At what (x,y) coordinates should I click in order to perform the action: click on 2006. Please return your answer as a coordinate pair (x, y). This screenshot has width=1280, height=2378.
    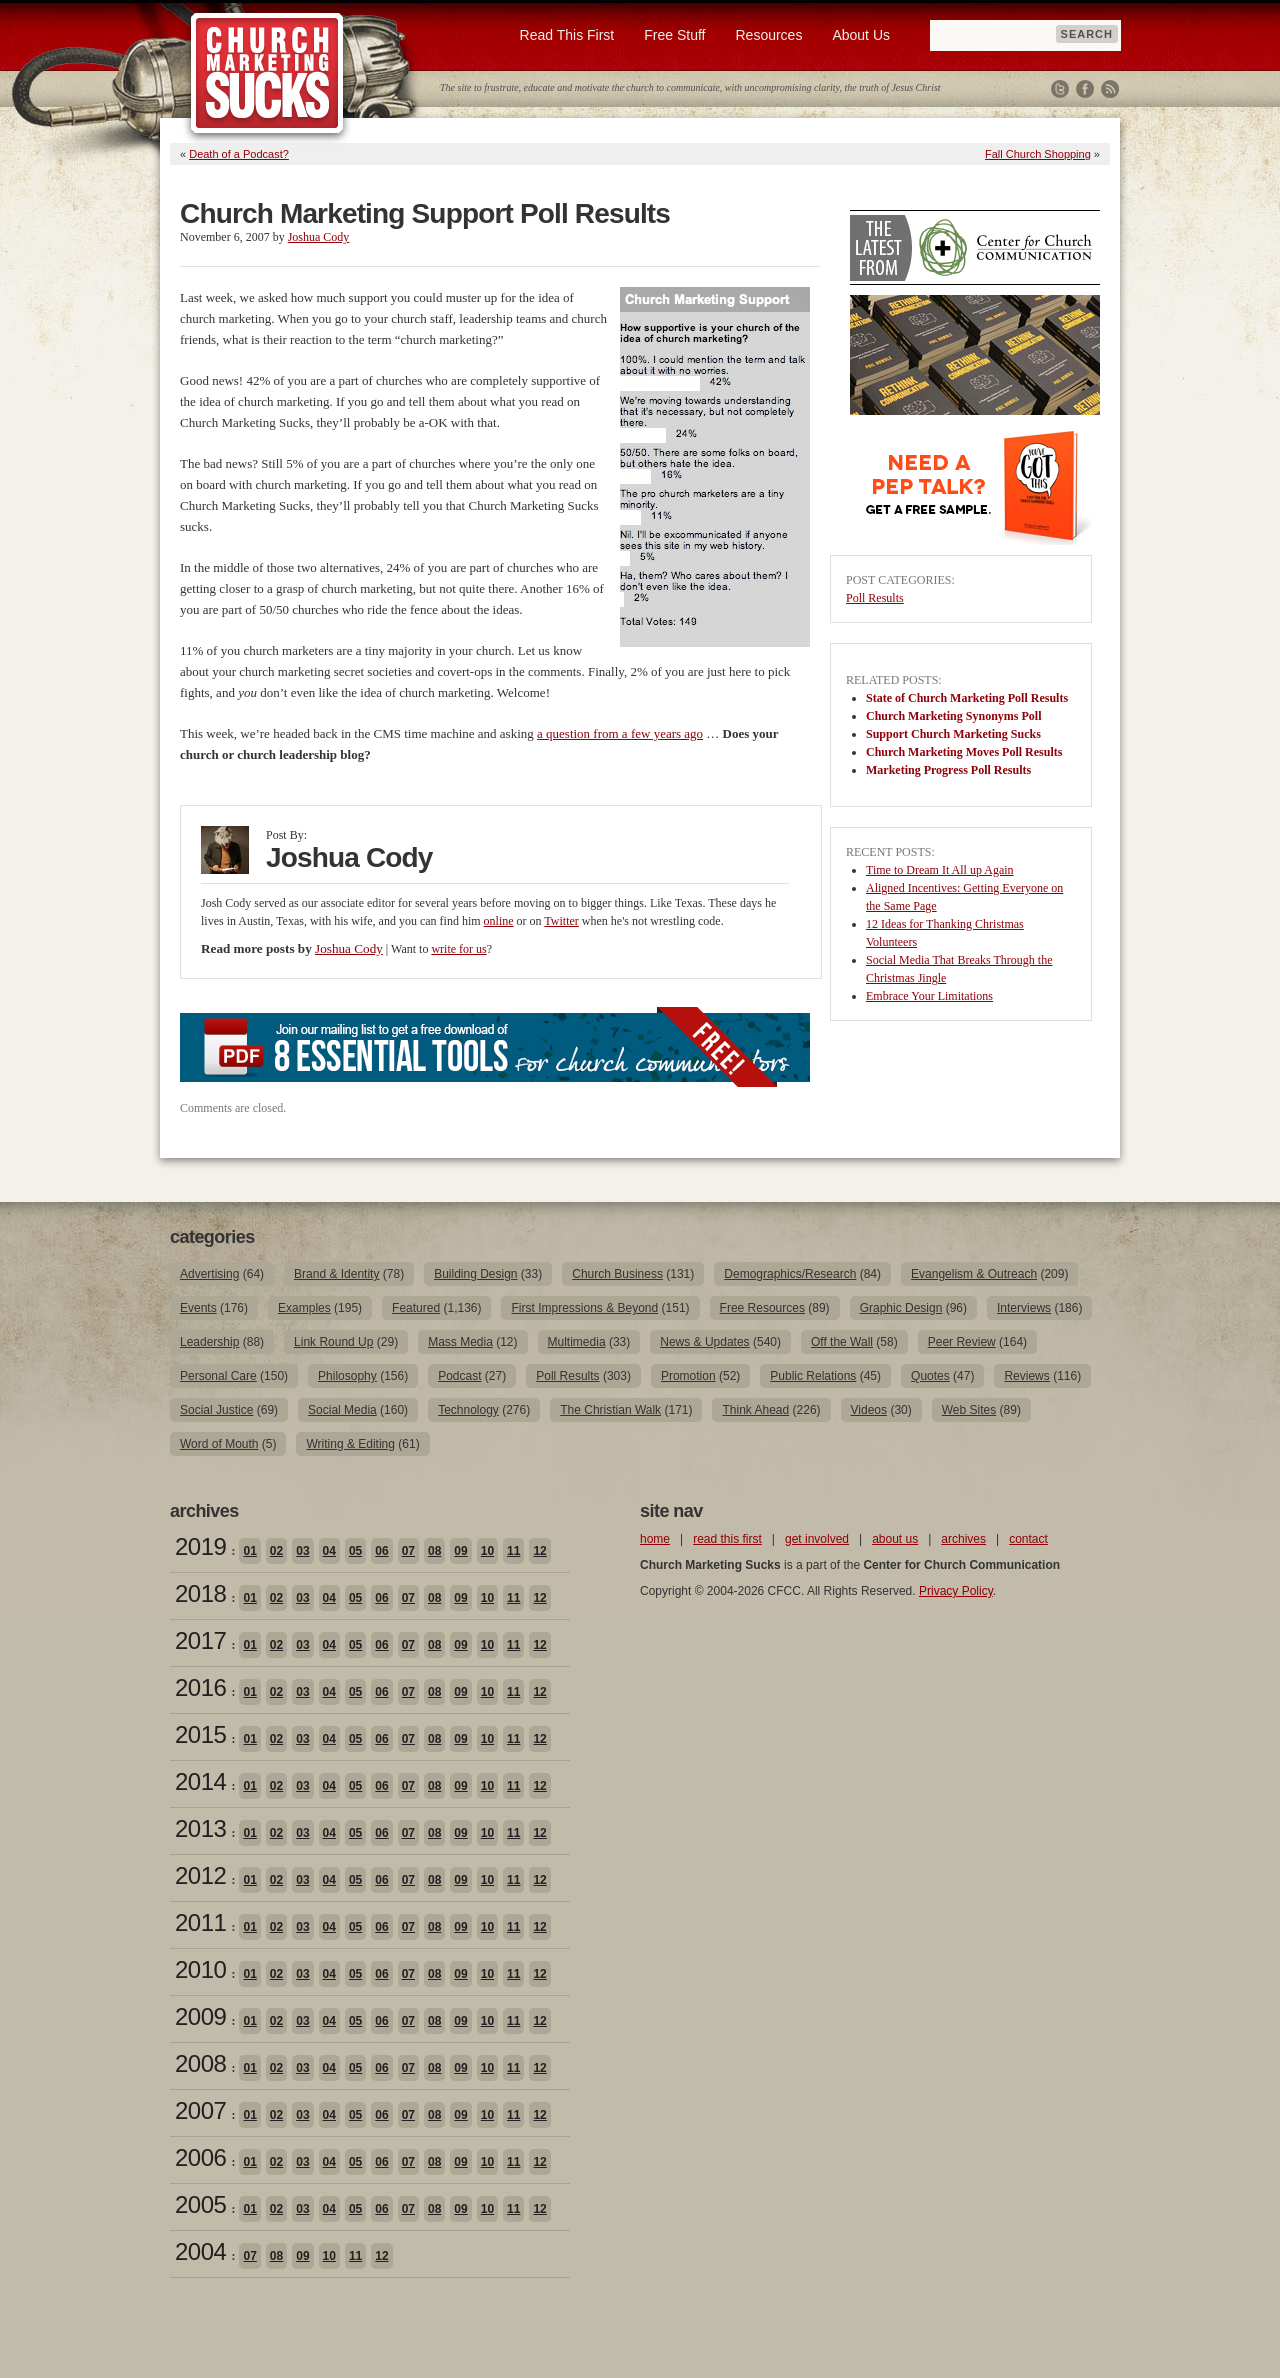
    Looking at the image, I should click on (200, 2157).